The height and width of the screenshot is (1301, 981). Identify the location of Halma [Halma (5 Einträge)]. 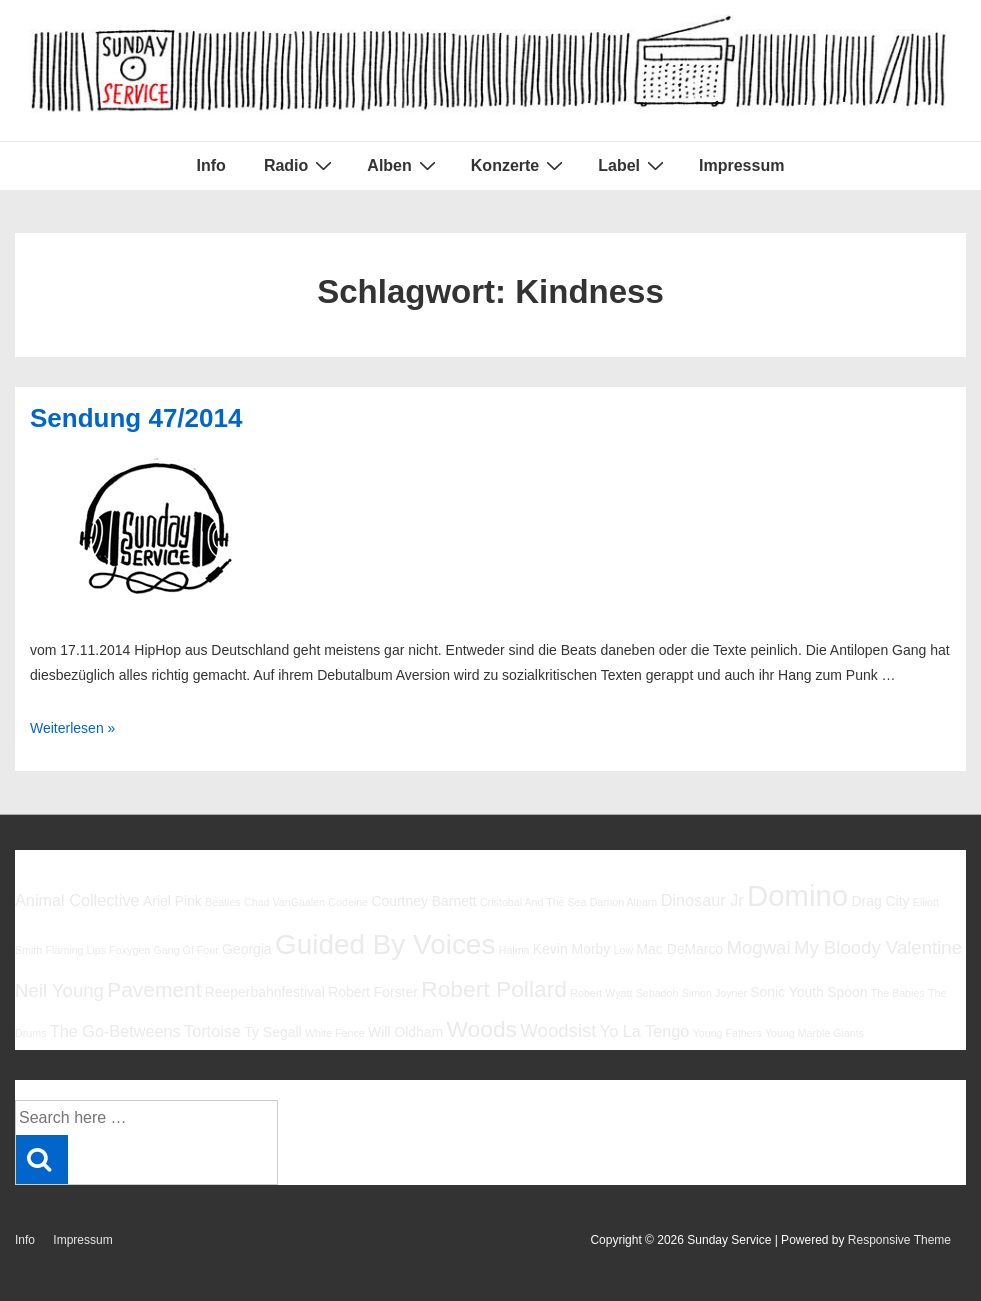
(514, 950).